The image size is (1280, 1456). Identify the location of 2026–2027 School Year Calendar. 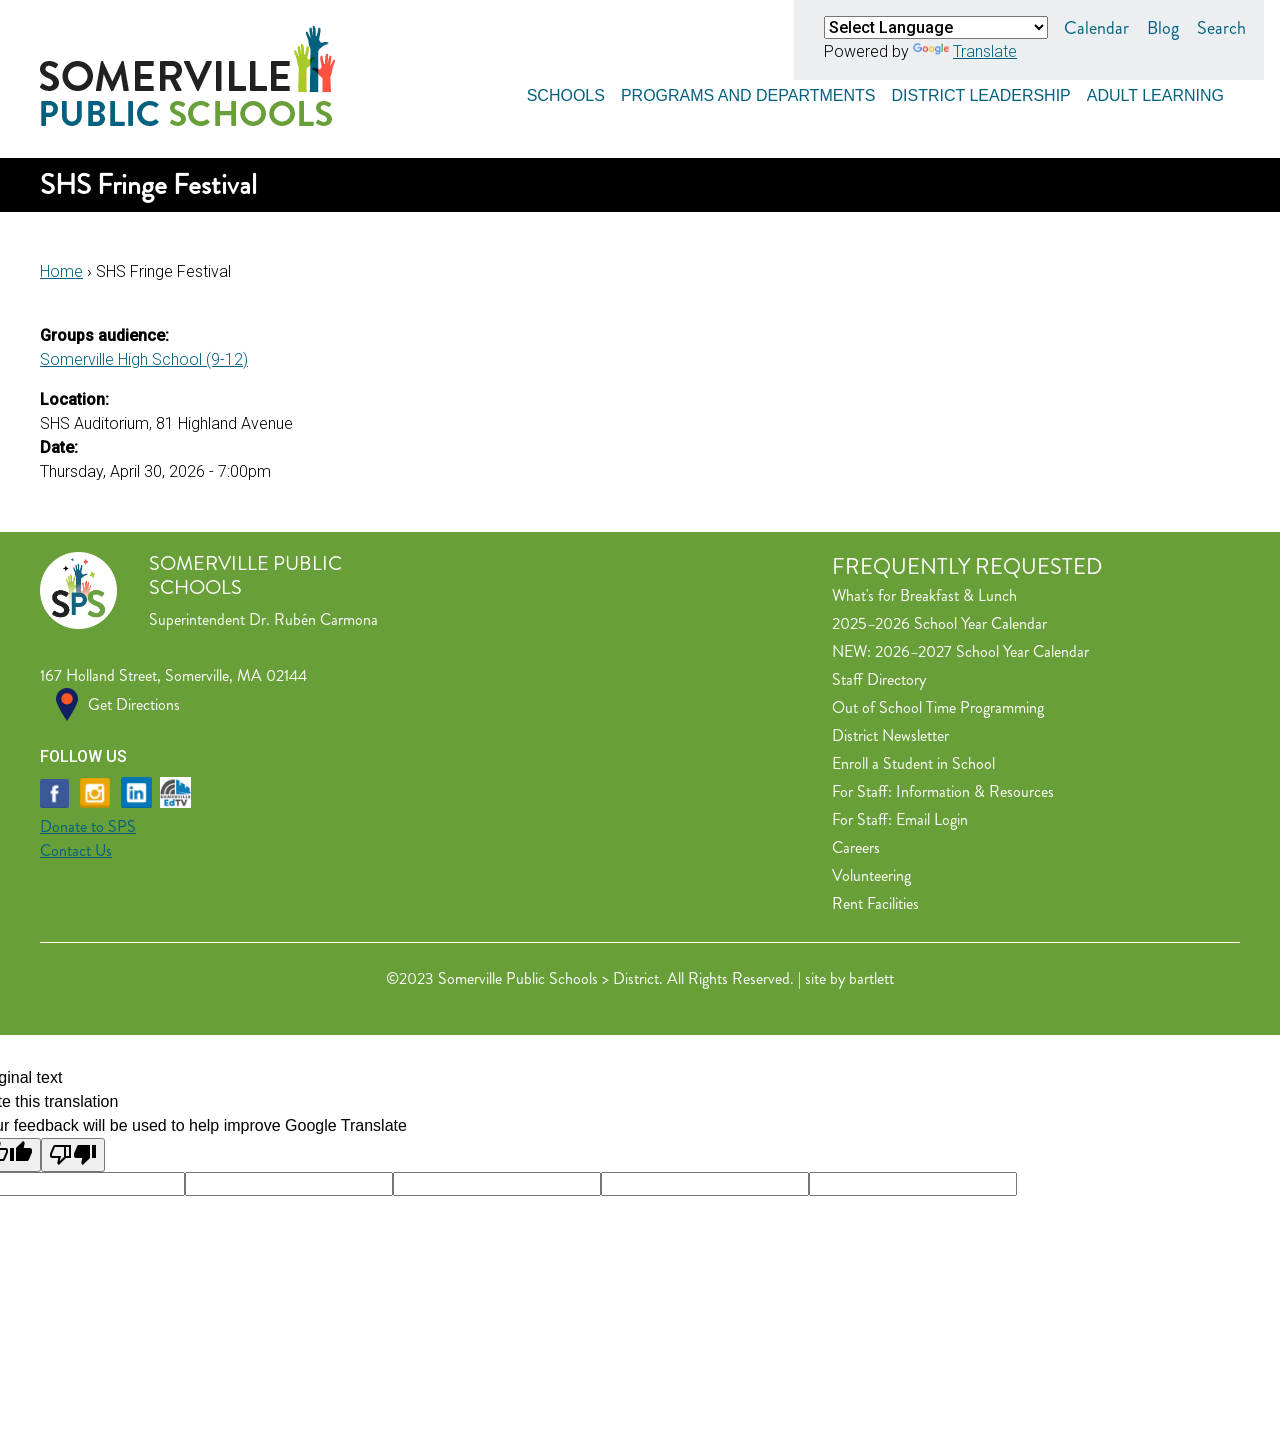
(982, 651).